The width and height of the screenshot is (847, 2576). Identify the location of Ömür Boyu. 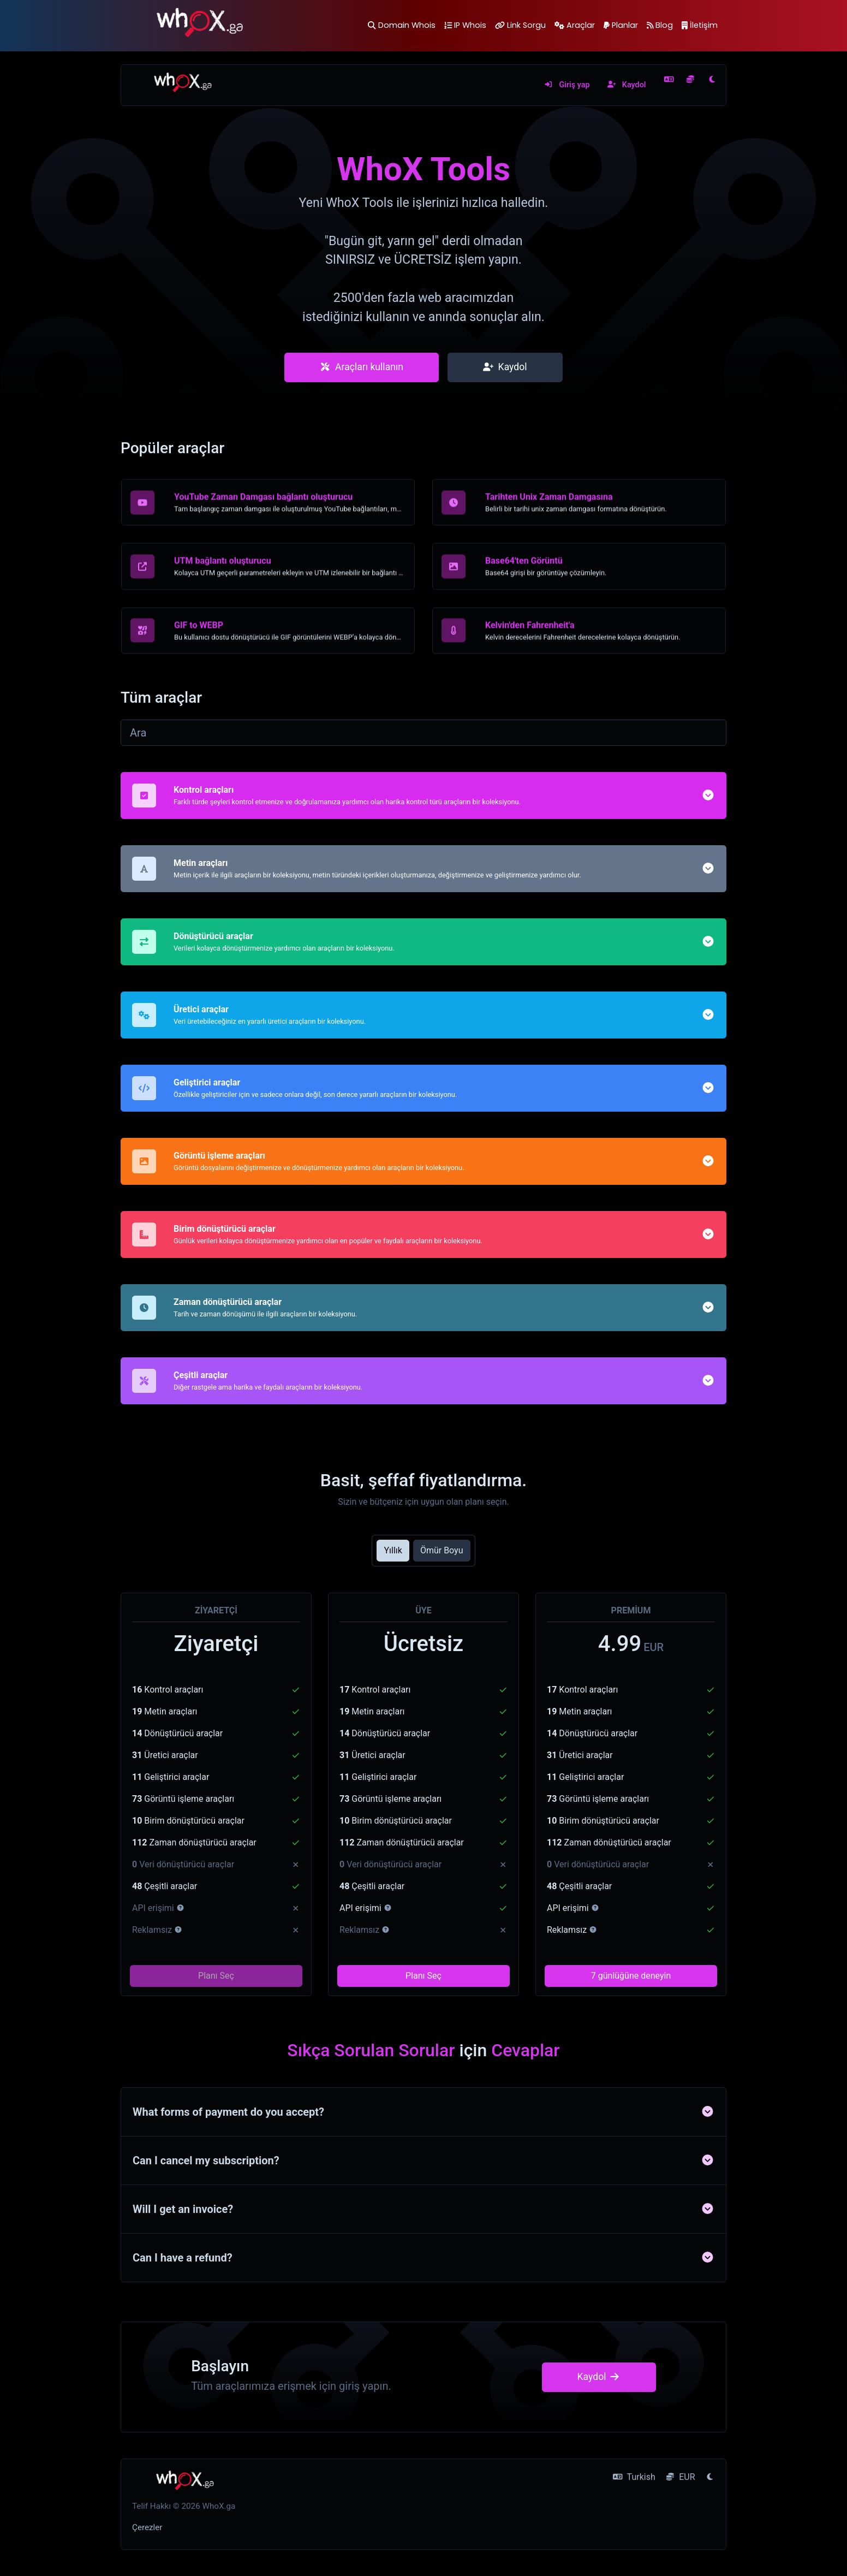
(441, 1550).